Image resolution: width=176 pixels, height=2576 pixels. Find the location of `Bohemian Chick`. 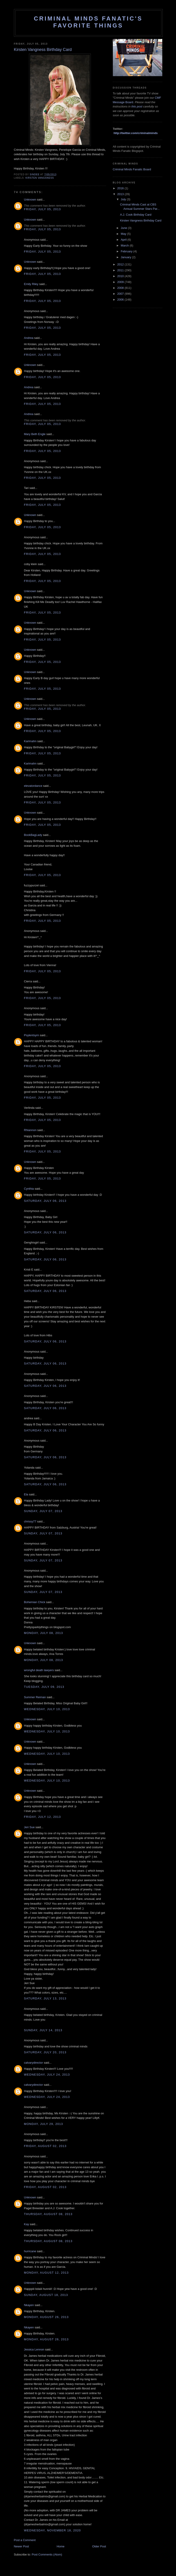

Bohemian Chick is located at coordinates (34, 1602).